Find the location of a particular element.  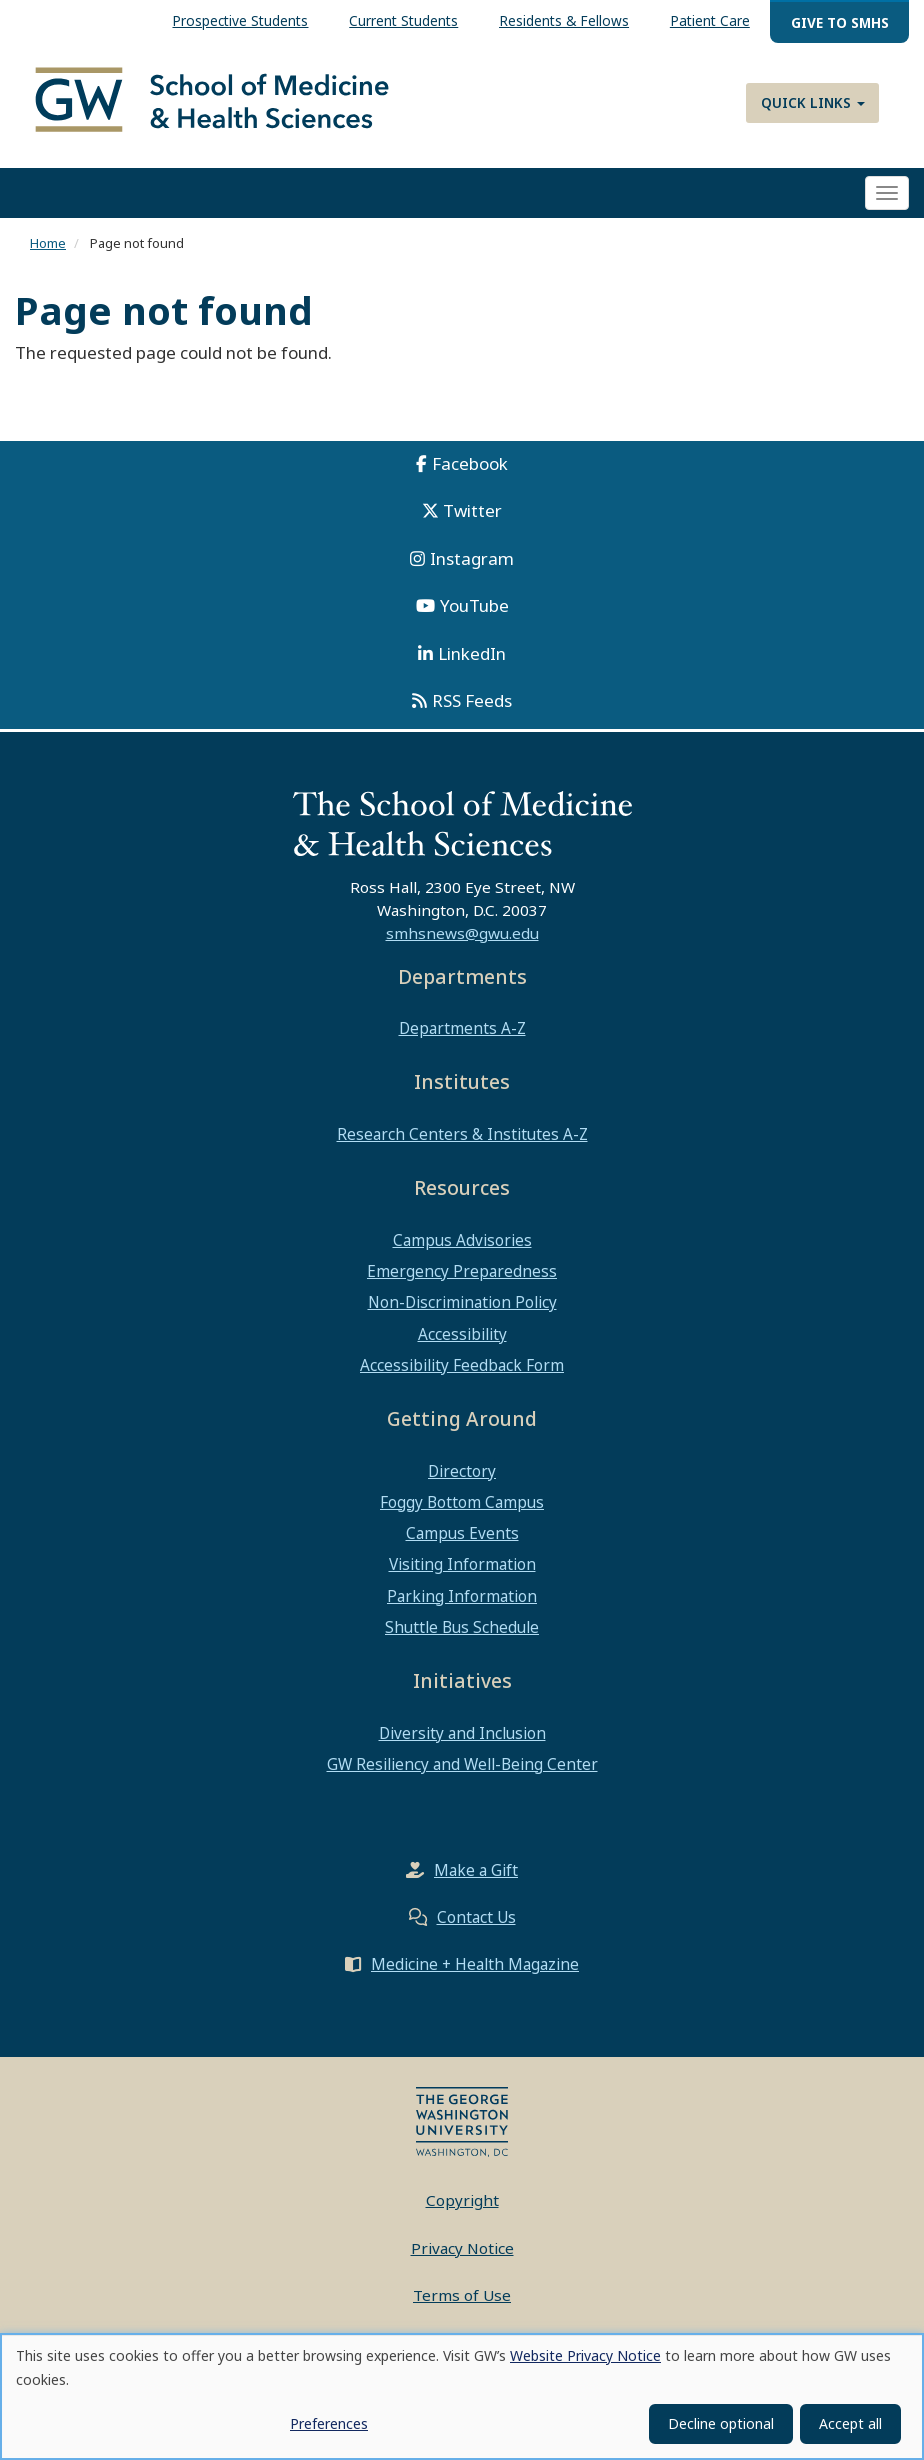

Privacy Notice is located at coordinates (462, 2248).